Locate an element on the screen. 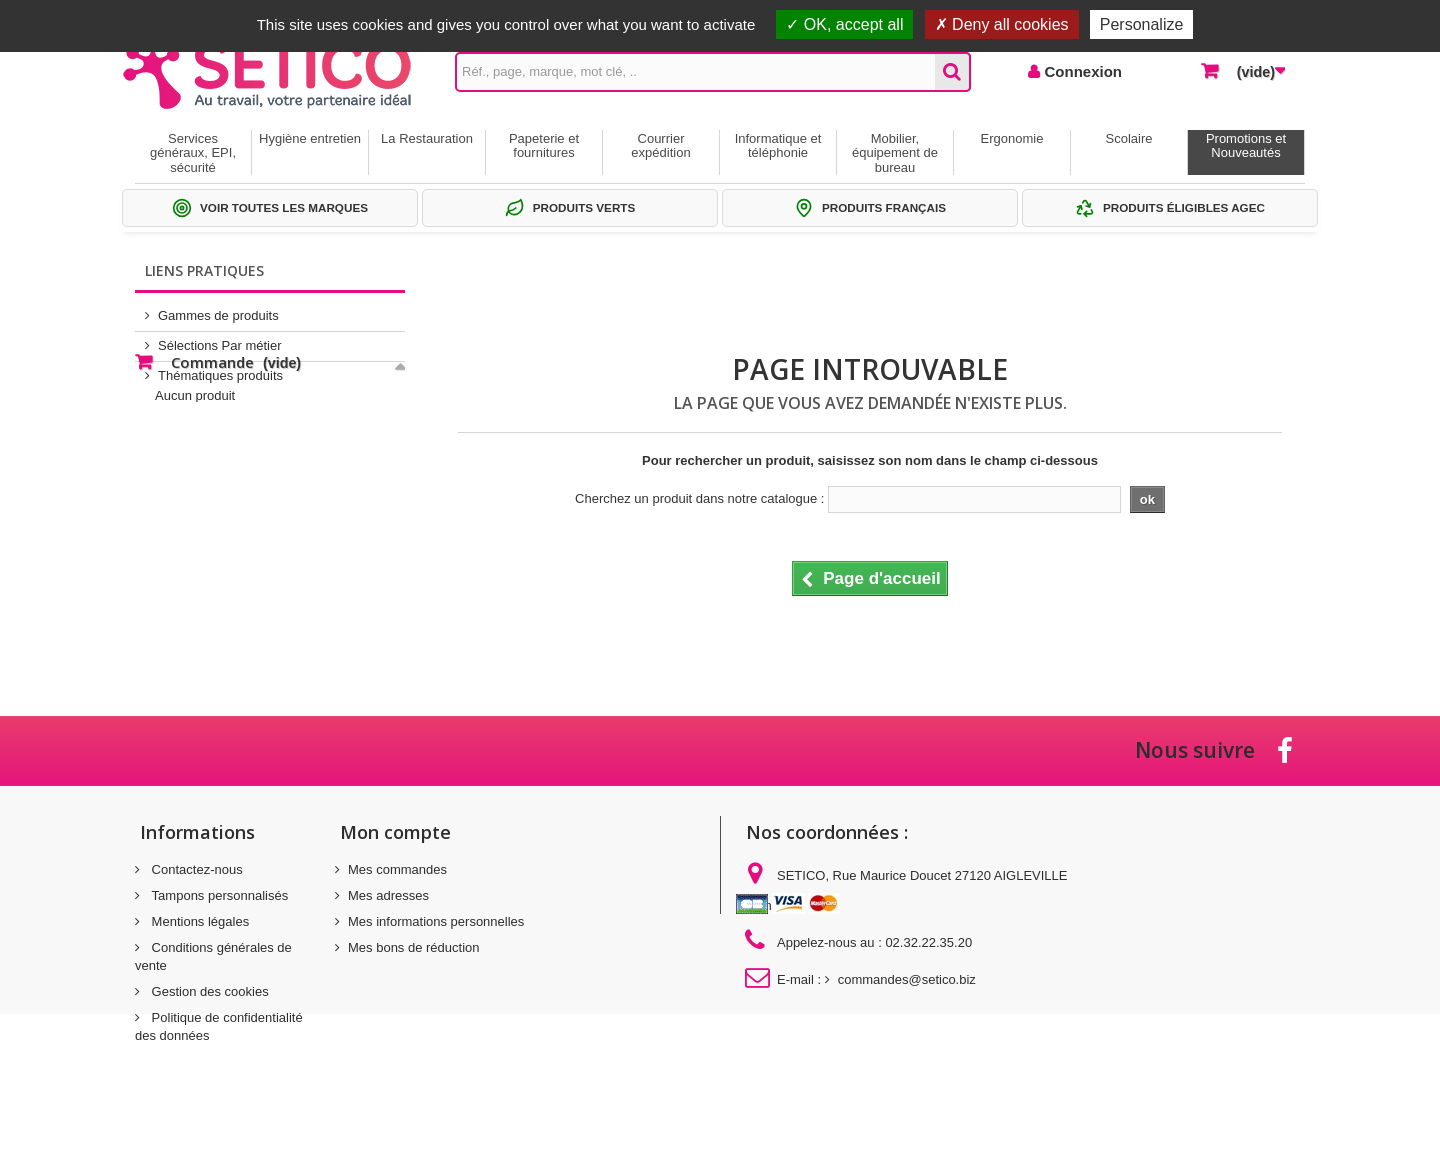 The height and width of the screenshot is (1155, 1440). Personalize is located at coordinates (1142, 24).